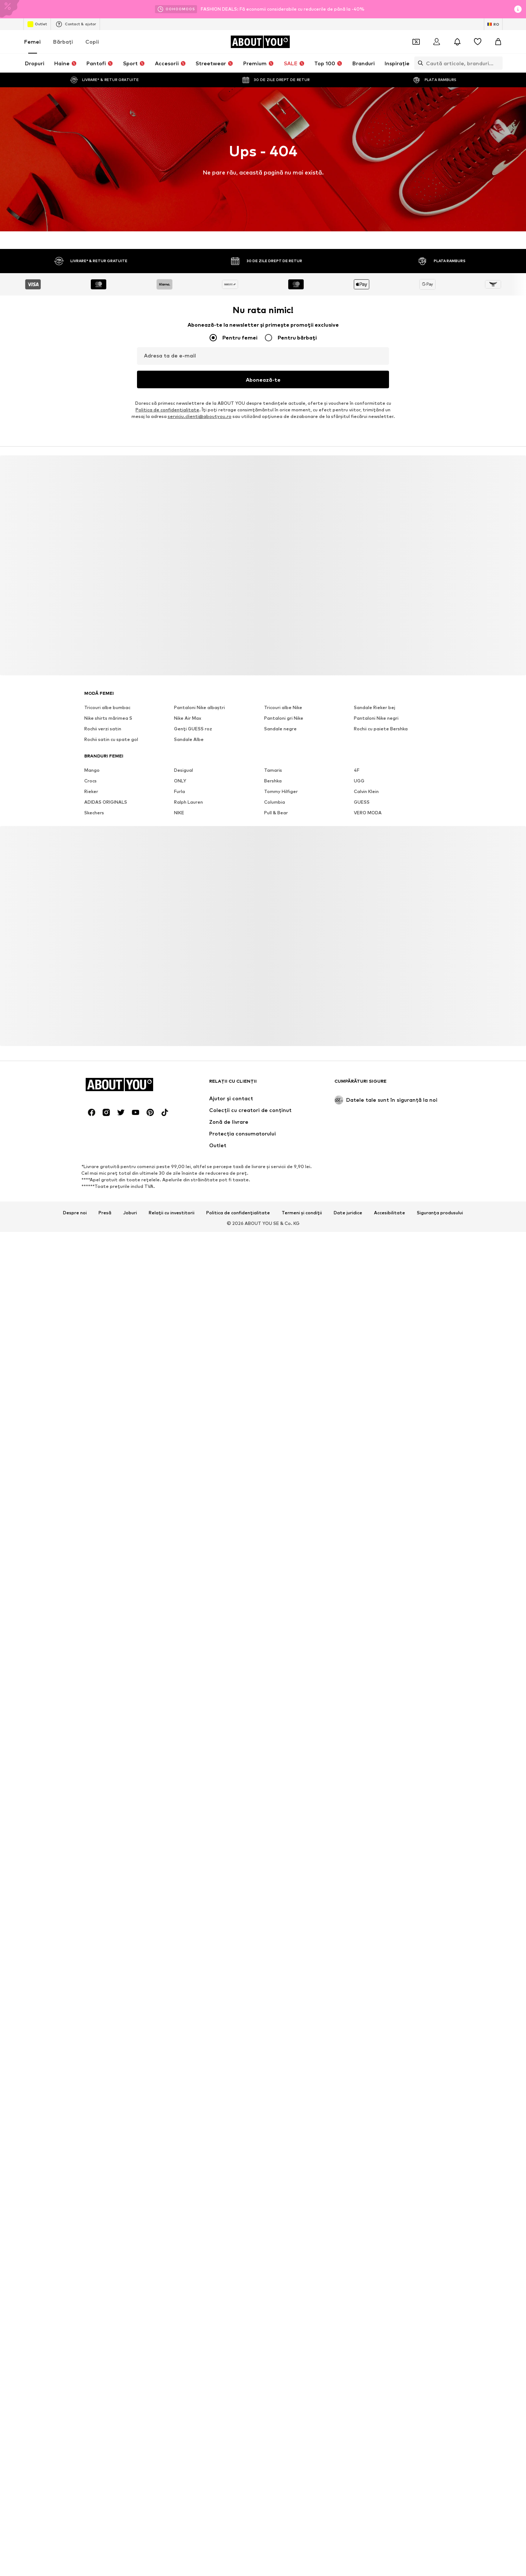  I want to click on Nike shirts mărimea S, so click(108, 2489).